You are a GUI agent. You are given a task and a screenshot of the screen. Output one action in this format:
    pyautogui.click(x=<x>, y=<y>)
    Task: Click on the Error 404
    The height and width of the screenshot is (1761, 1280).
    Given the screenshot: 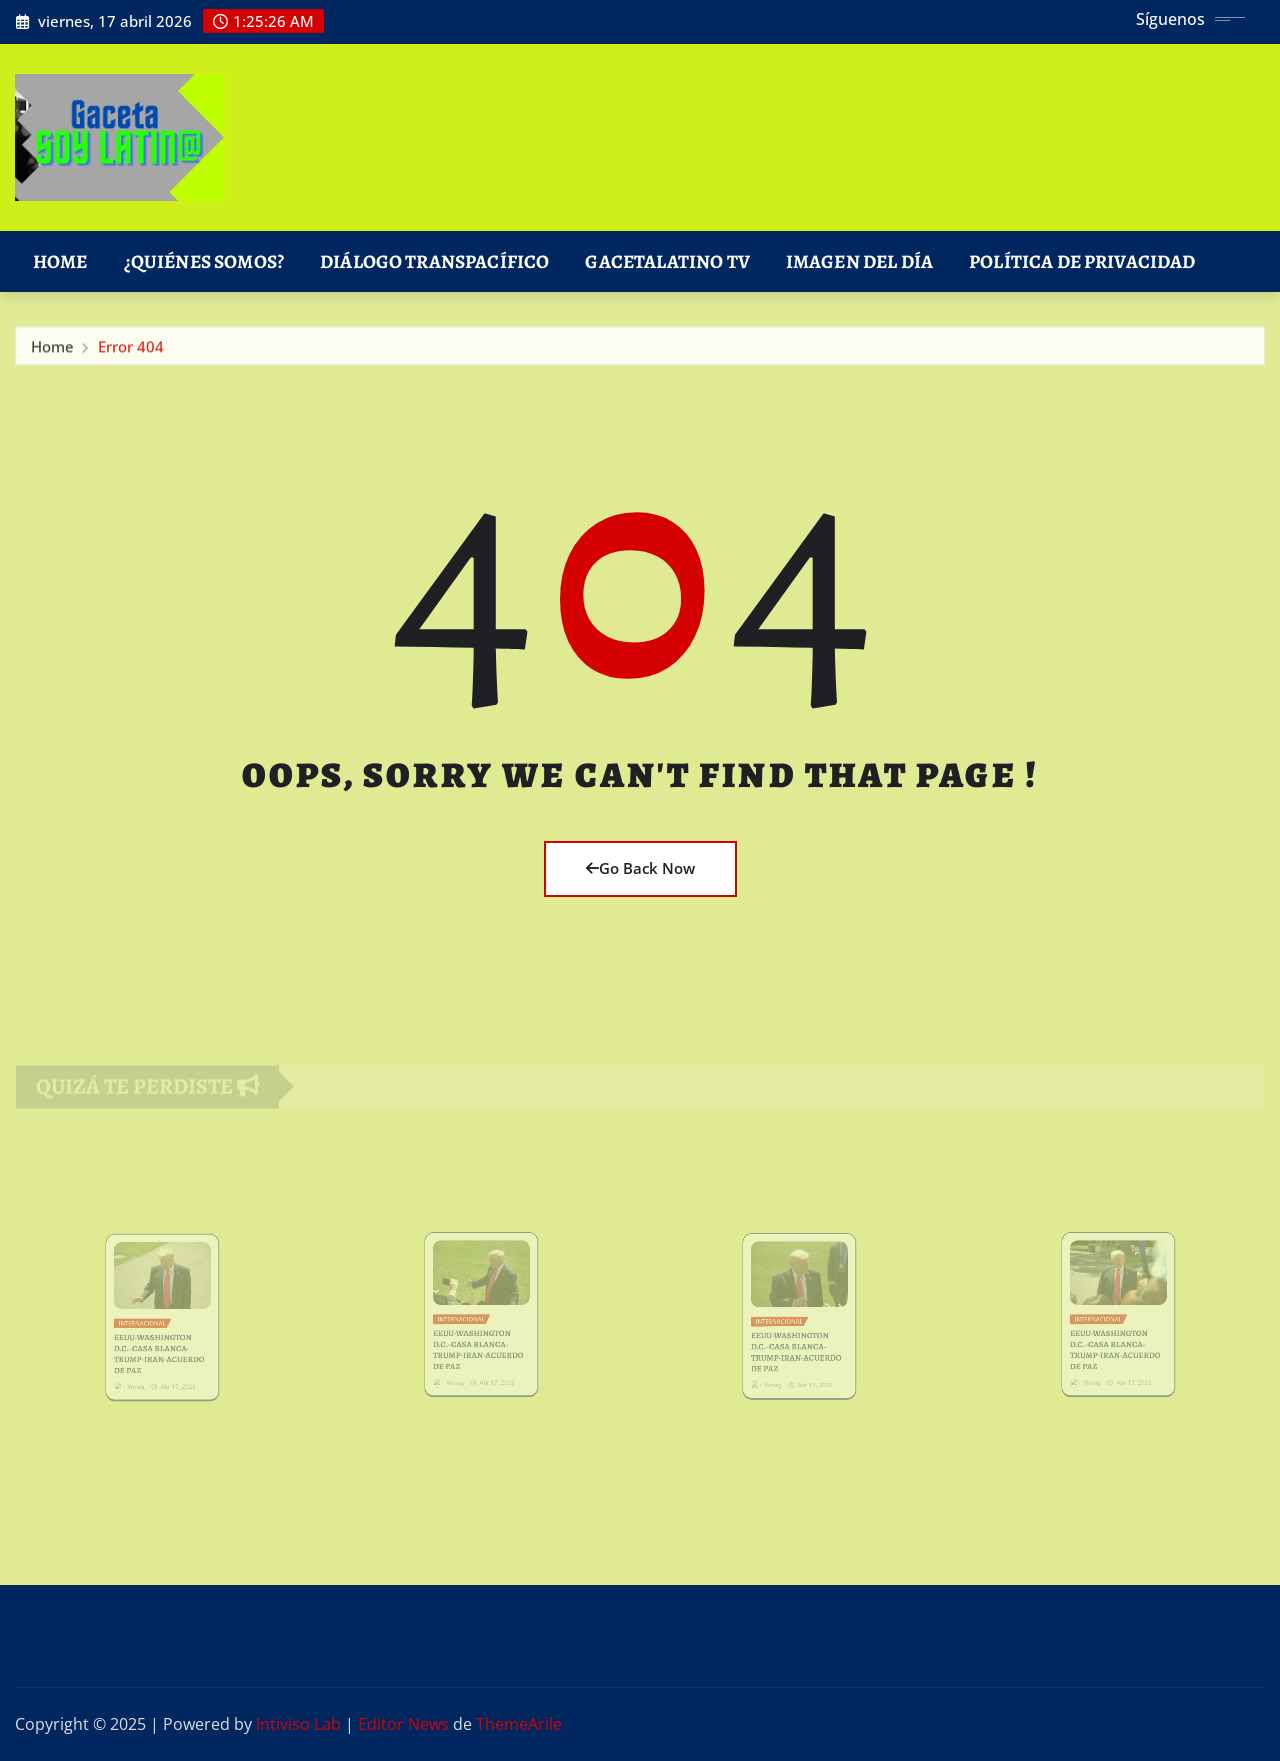 What is the action you would take?
    pyautogui.click(x=131, y=350)
    